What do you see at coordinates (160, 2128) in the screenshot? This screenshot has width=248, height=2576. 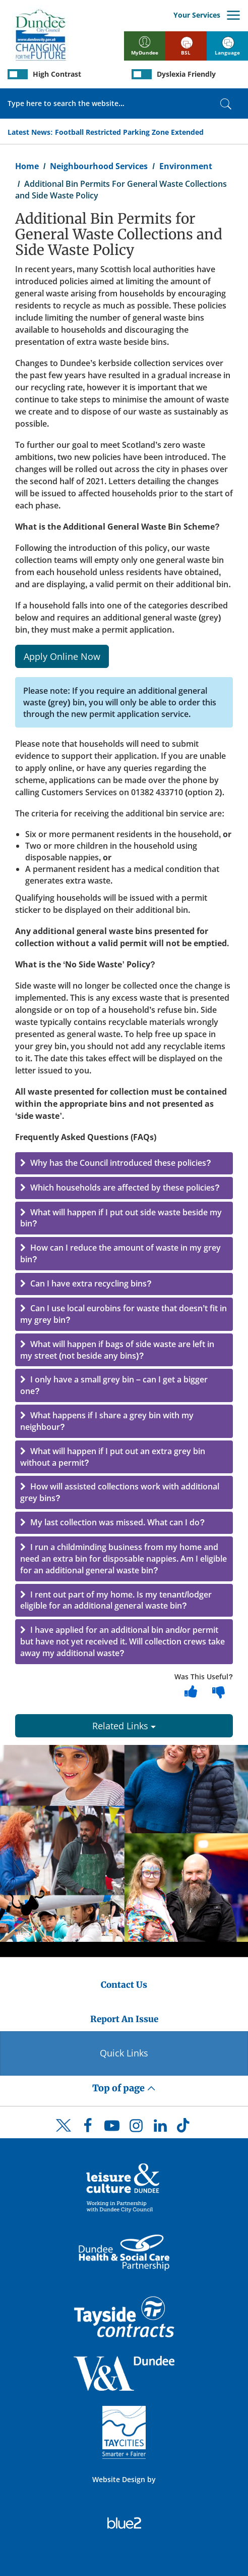 I see `[DCC LinkedIn]` at bounding box center [160, 2128].